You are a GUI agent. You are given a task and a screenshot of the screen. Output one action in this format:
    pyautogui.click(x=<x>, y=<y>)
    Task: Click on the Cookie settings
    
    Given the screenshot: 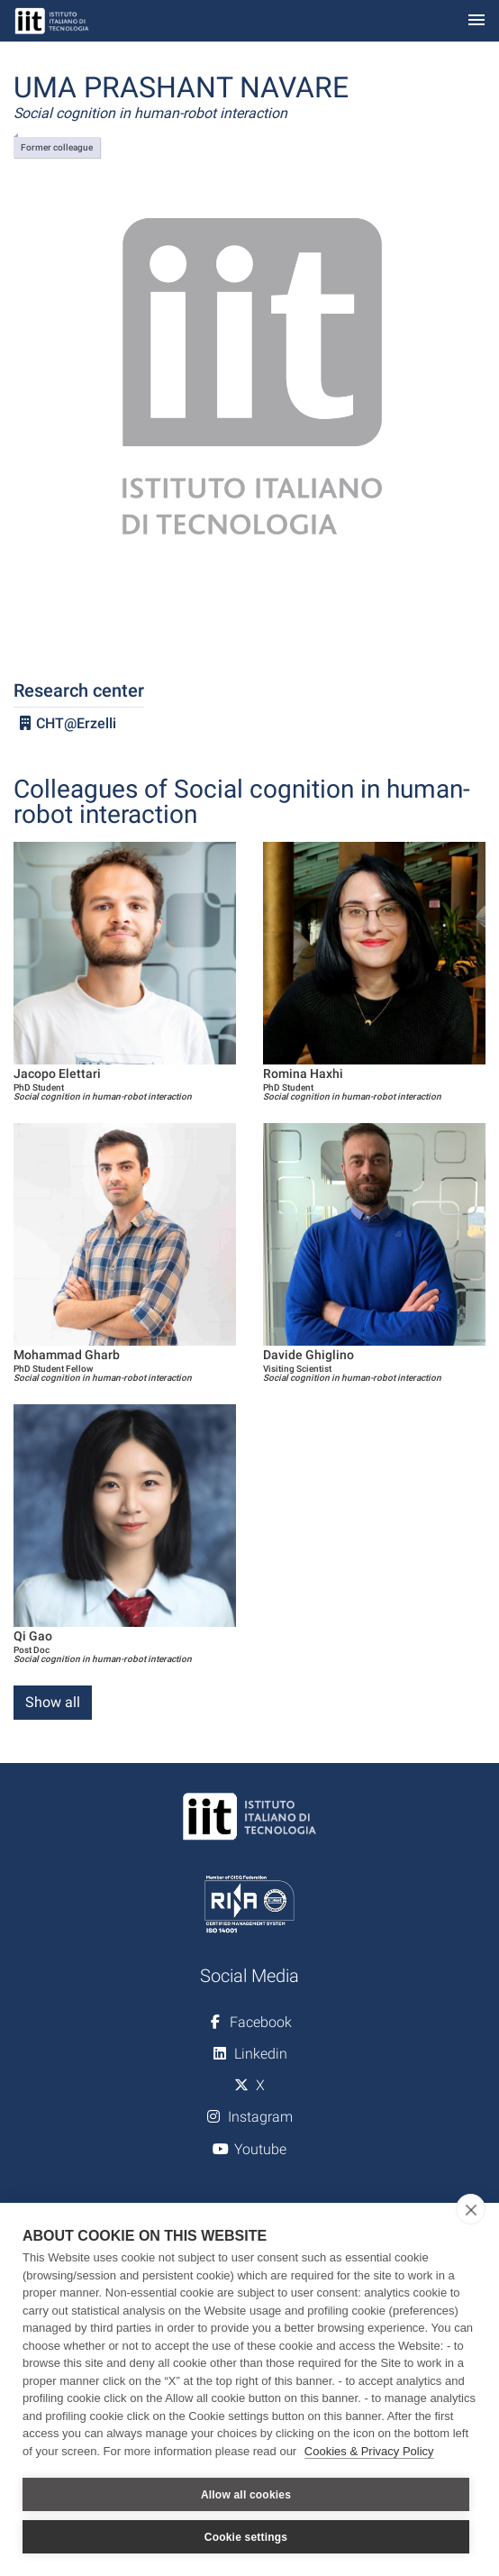 What is the action you would take?
    pyautogui.click(x=245, y=2537)
    